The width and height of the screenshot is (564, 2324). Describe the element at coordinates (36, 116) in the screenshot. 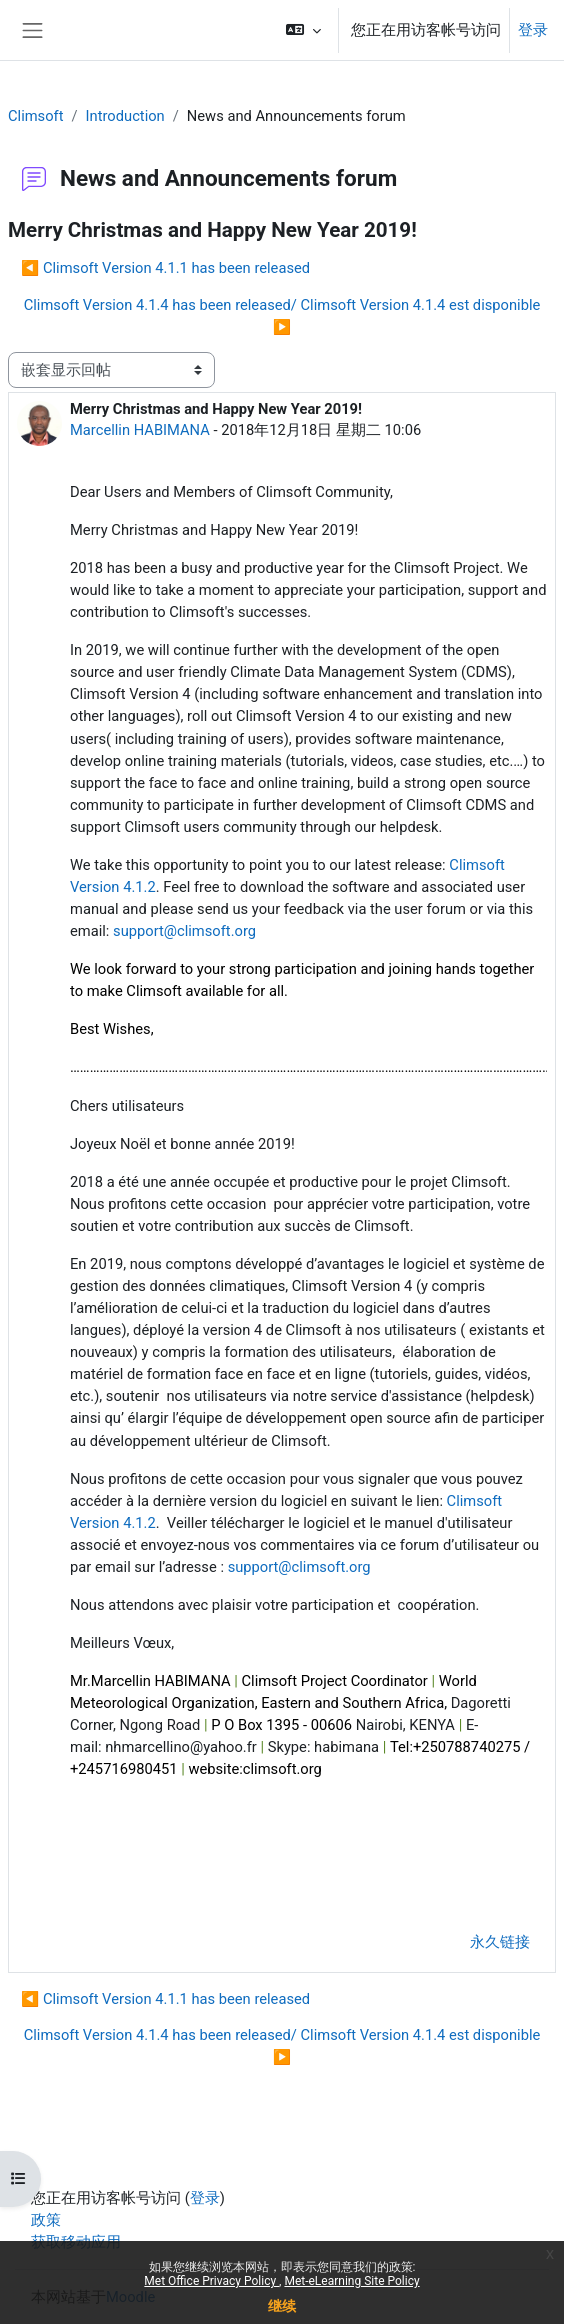

I see `Climsoft` at that location.